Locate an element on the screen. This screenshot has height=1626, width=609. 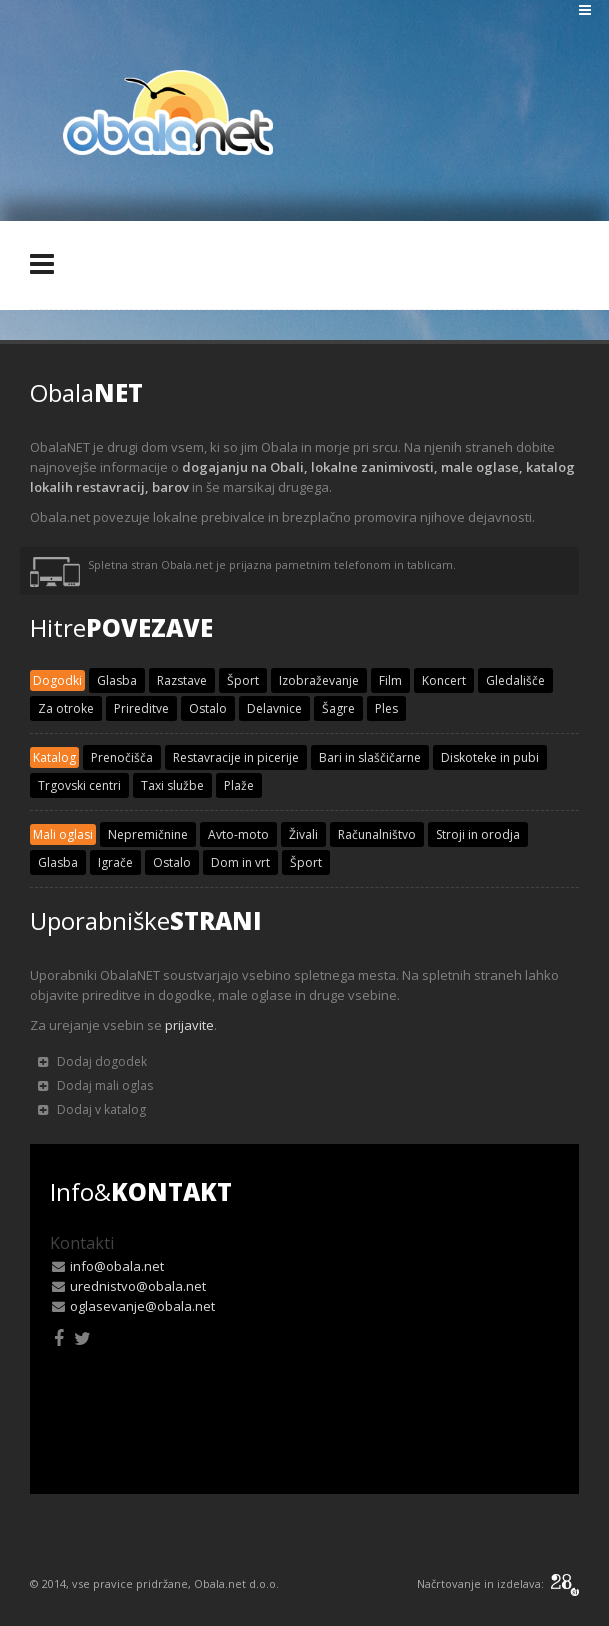
Izobraževanje is located at coordinates (319, 680).